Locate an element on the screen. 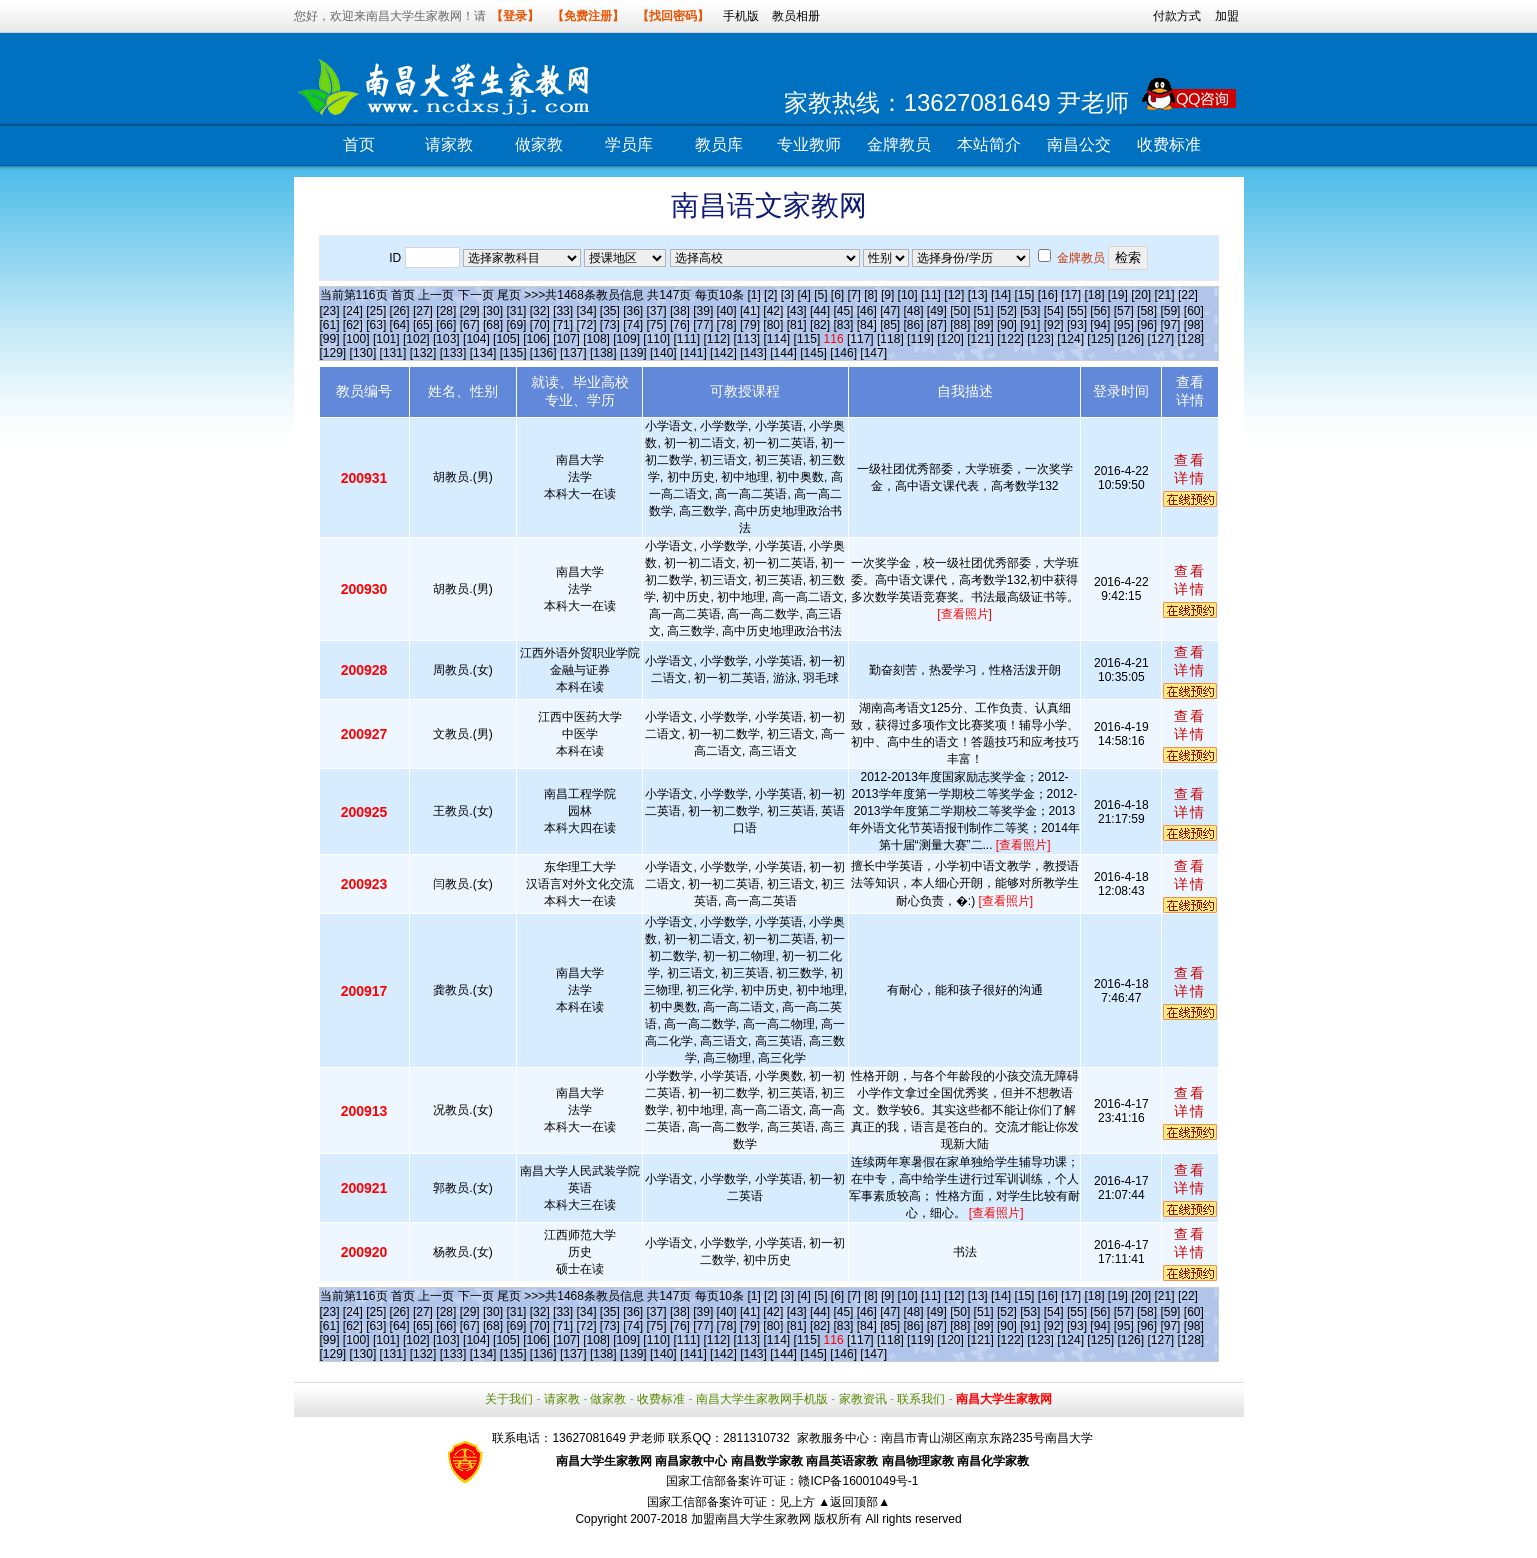 This screenshot has height=1558, width=1537. 南昌公交 is located at coordinates (1079, 144).